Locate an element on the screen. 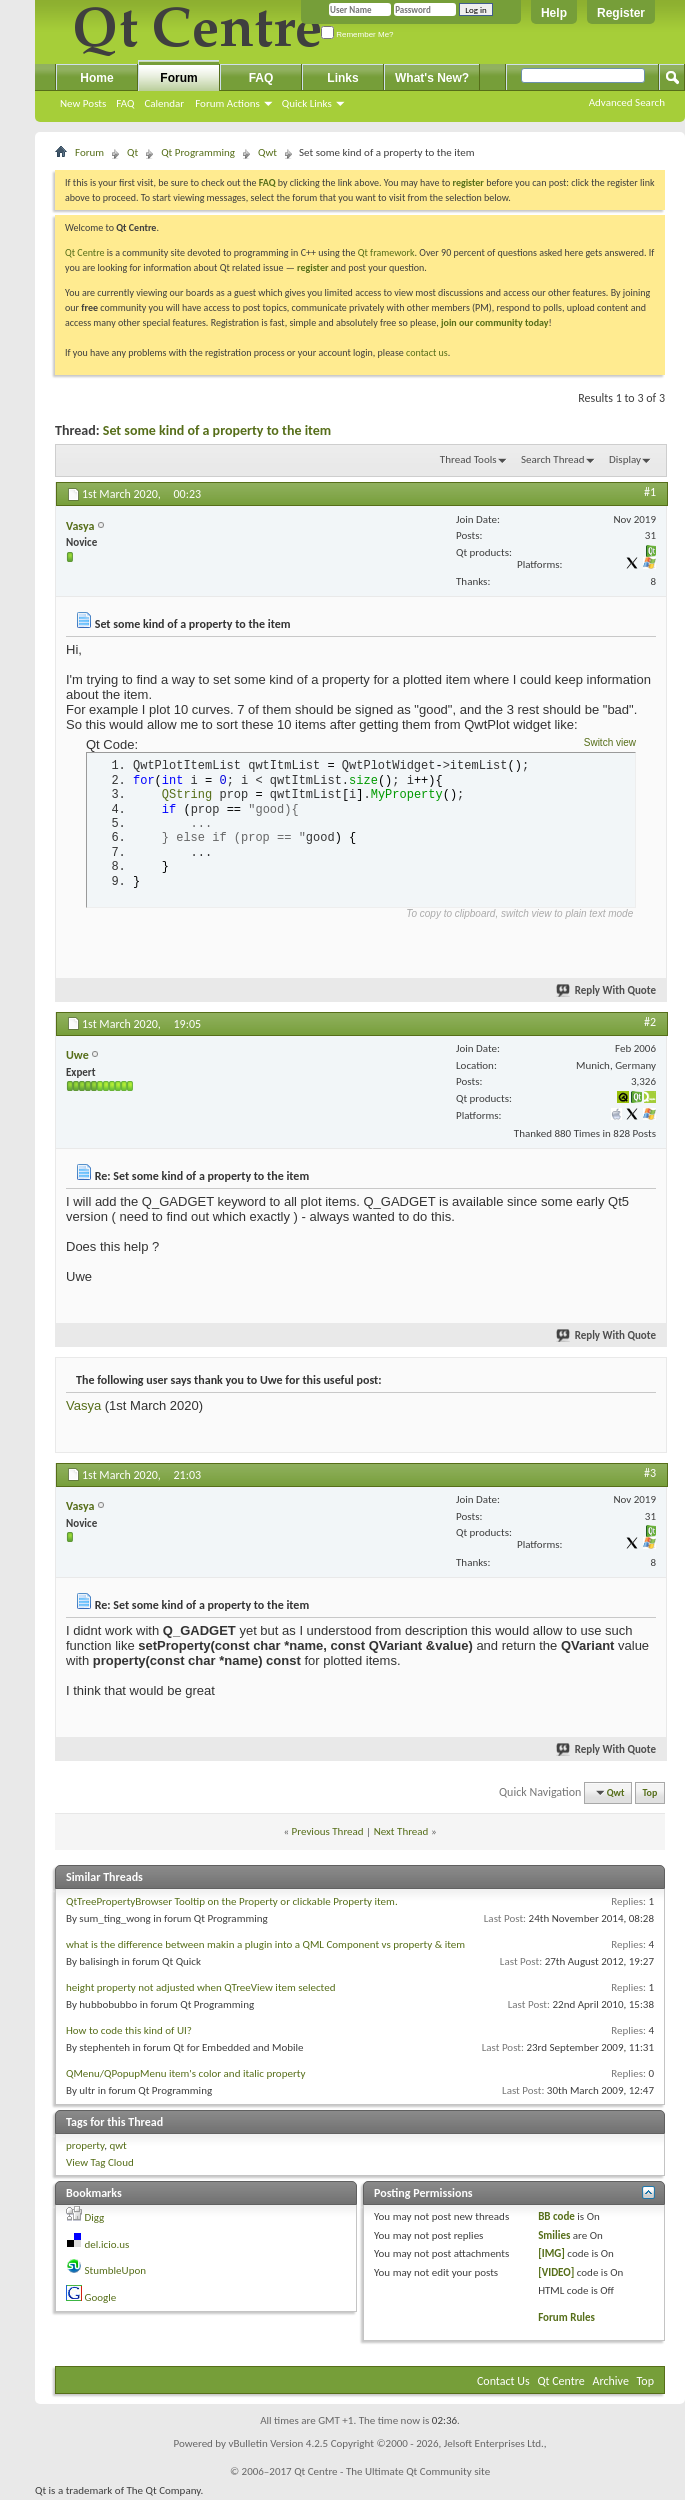 The image size is (685, 2500). Search Thread is located at coordinates (553, 459).